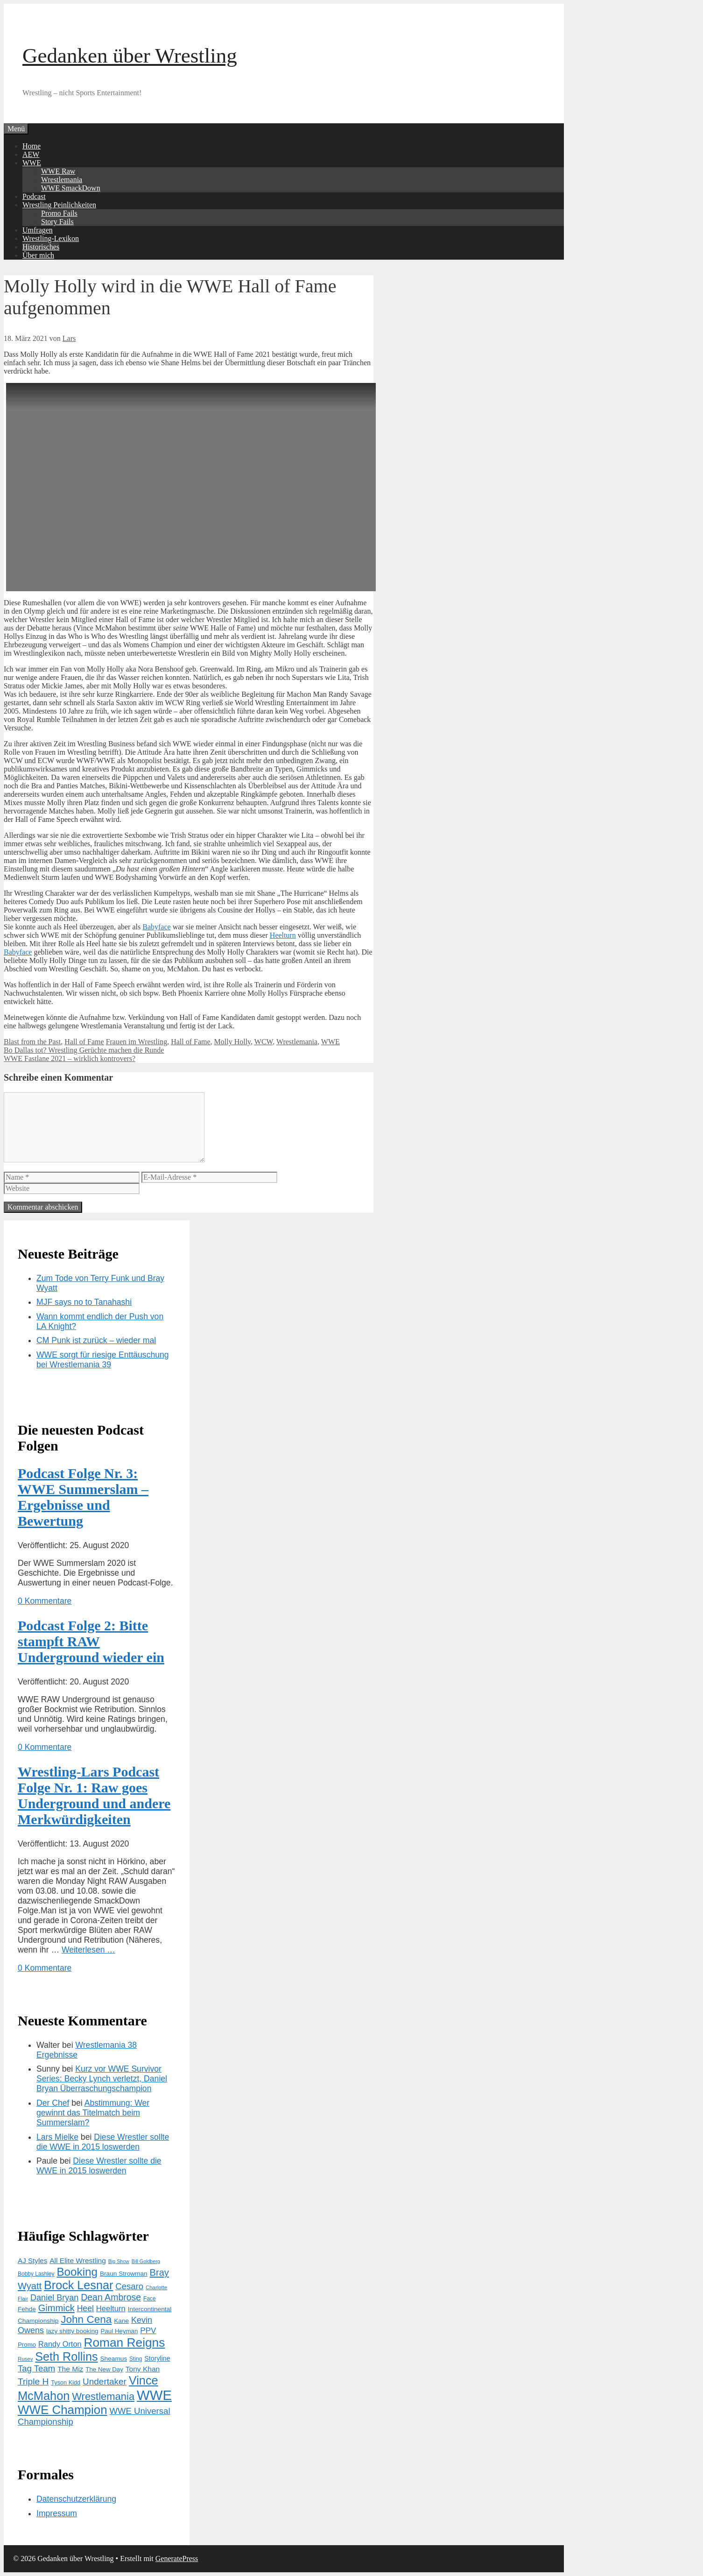 This screenshot has width=703, height=2576. What do you see at coordinates (50, 238) in the screenshot?
I see `Wrestling-Lexikon` at bounding box center [50, 238].